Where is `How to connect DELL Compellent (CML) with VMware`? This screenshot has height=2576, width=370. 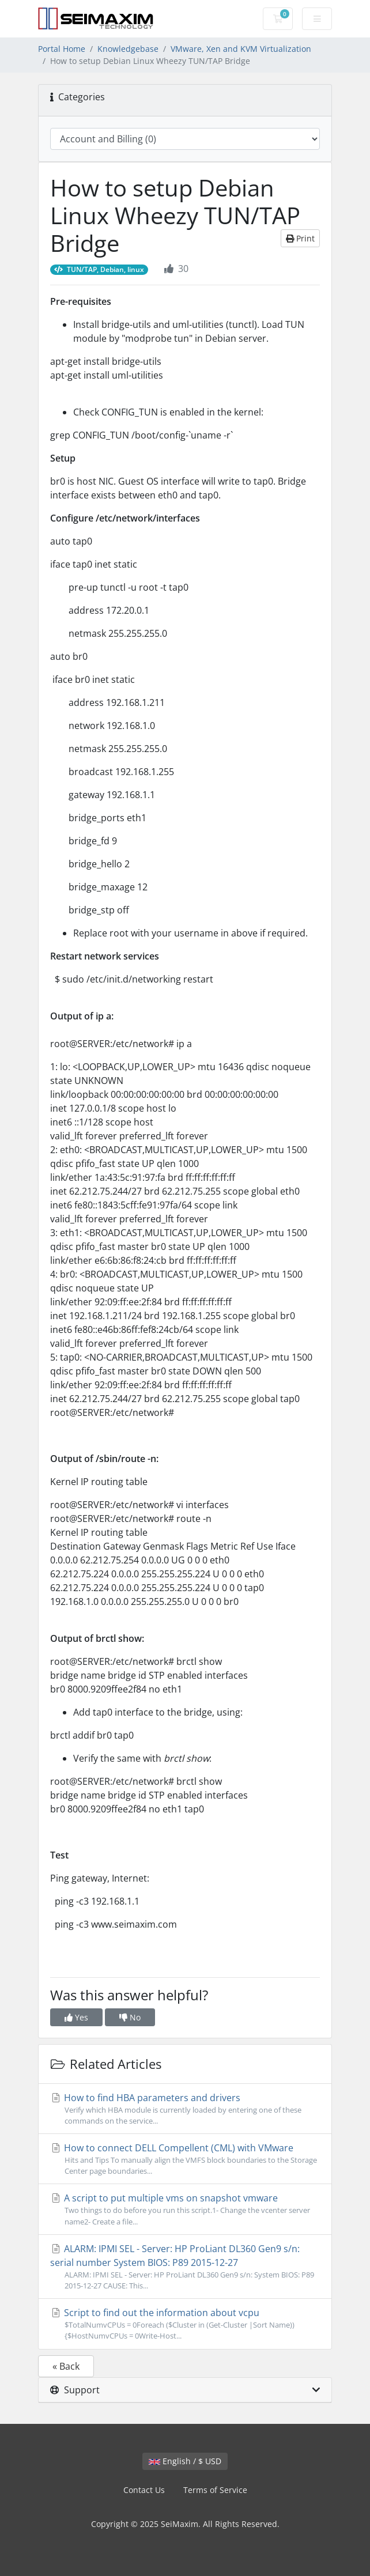
How to connect DELL Compellent (CML) with VMware is located at coordinates (185, 2159).